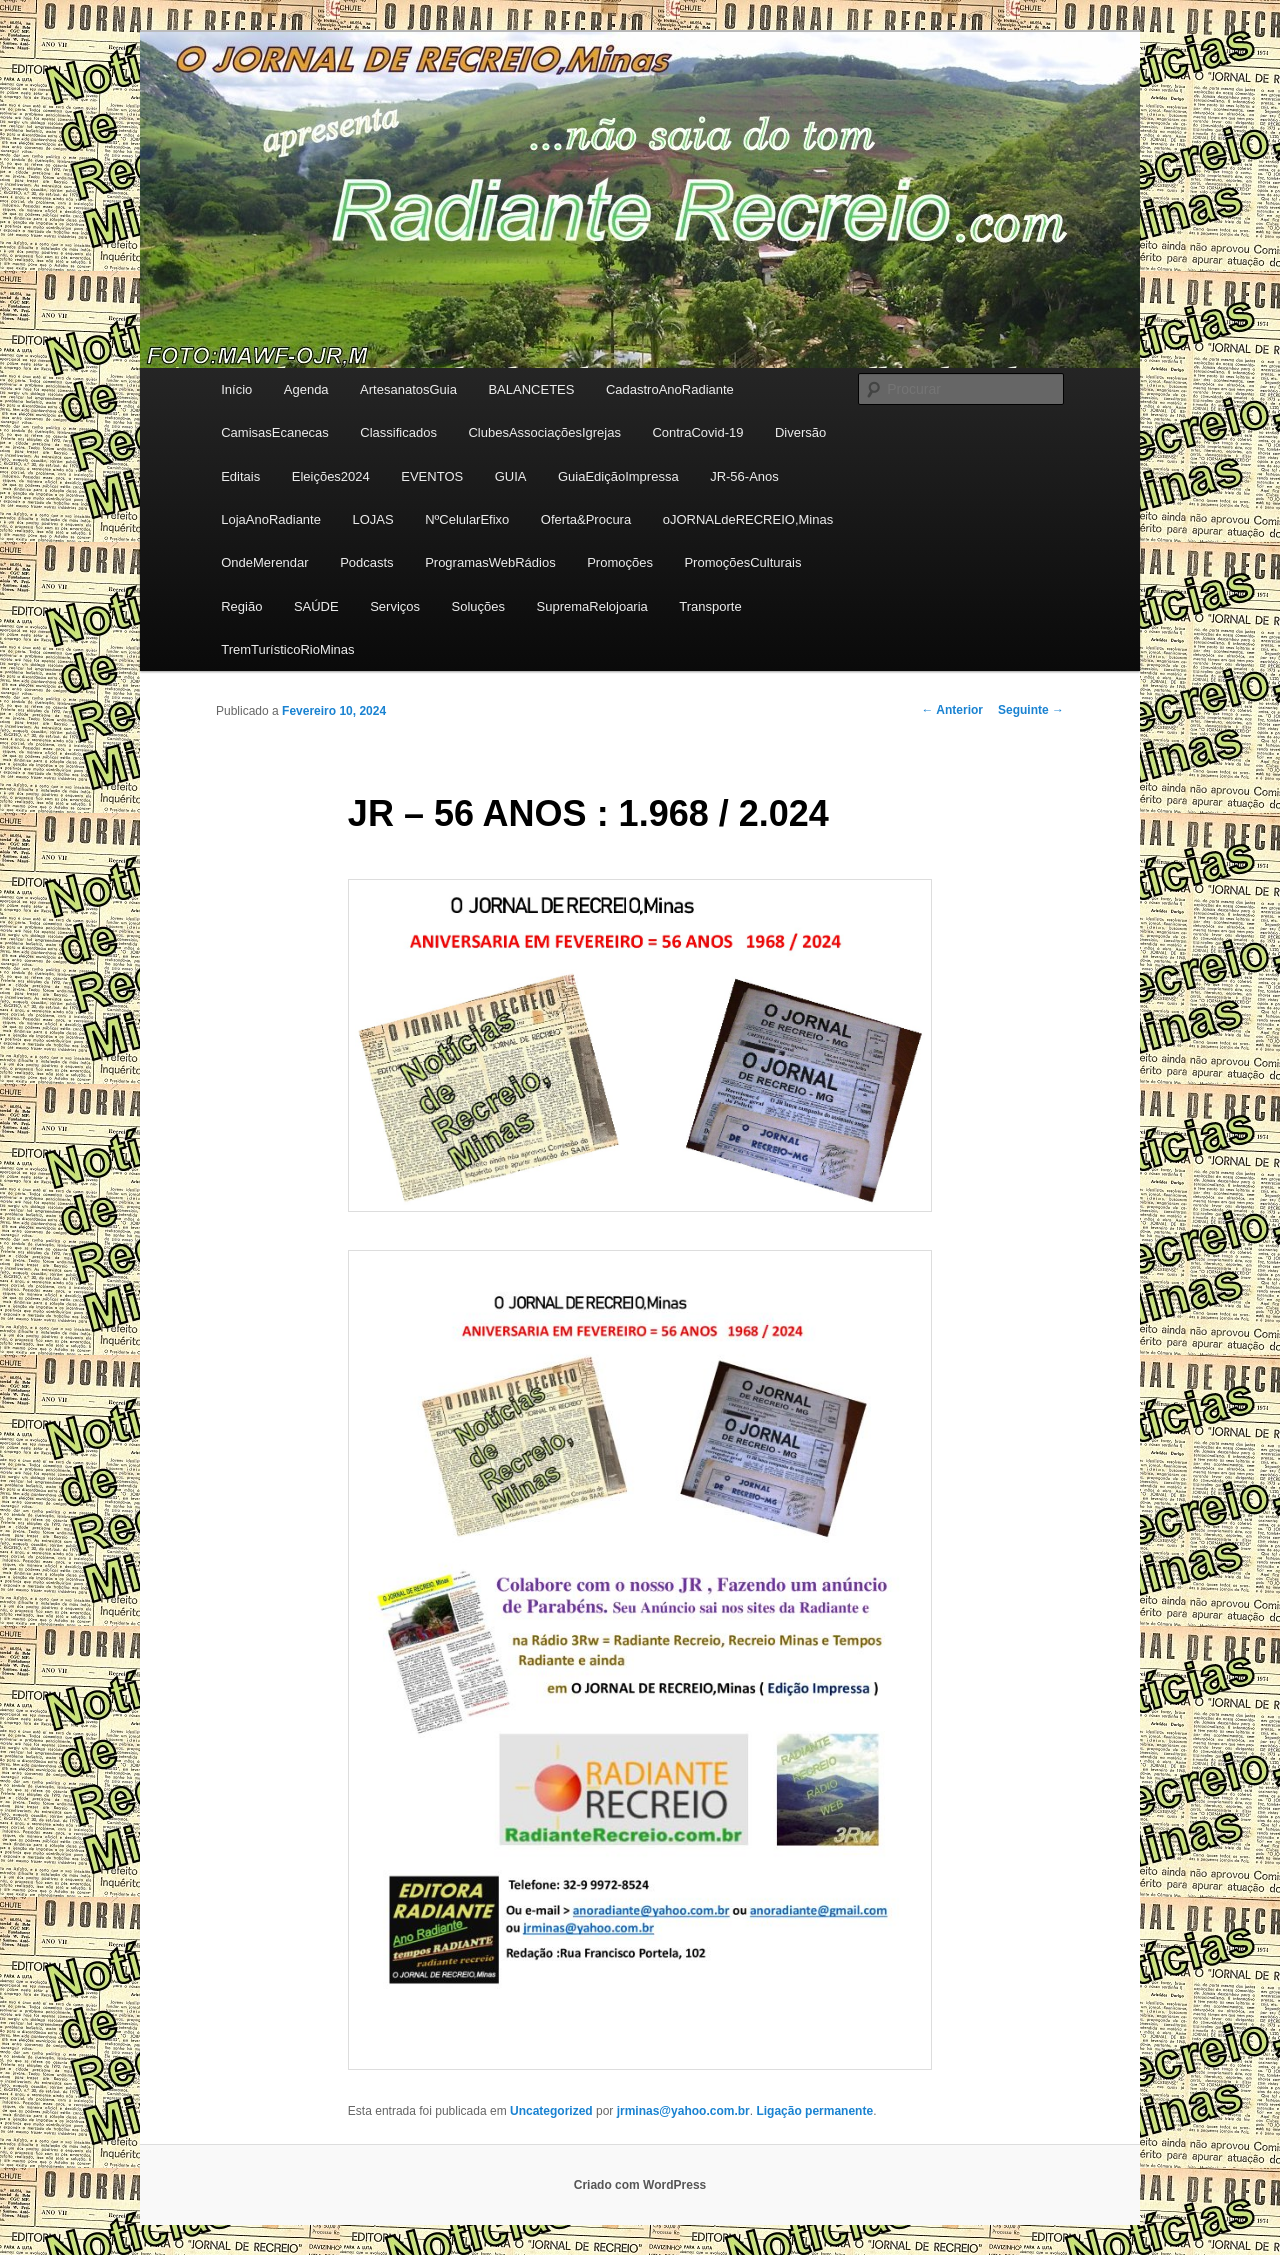 The width and height of the screenshot is (1280, 2255). What do you see at coordinates (592, 606) in the screenshot?
I see `SupremaRelojoaria` at bounding box center [592, 606].